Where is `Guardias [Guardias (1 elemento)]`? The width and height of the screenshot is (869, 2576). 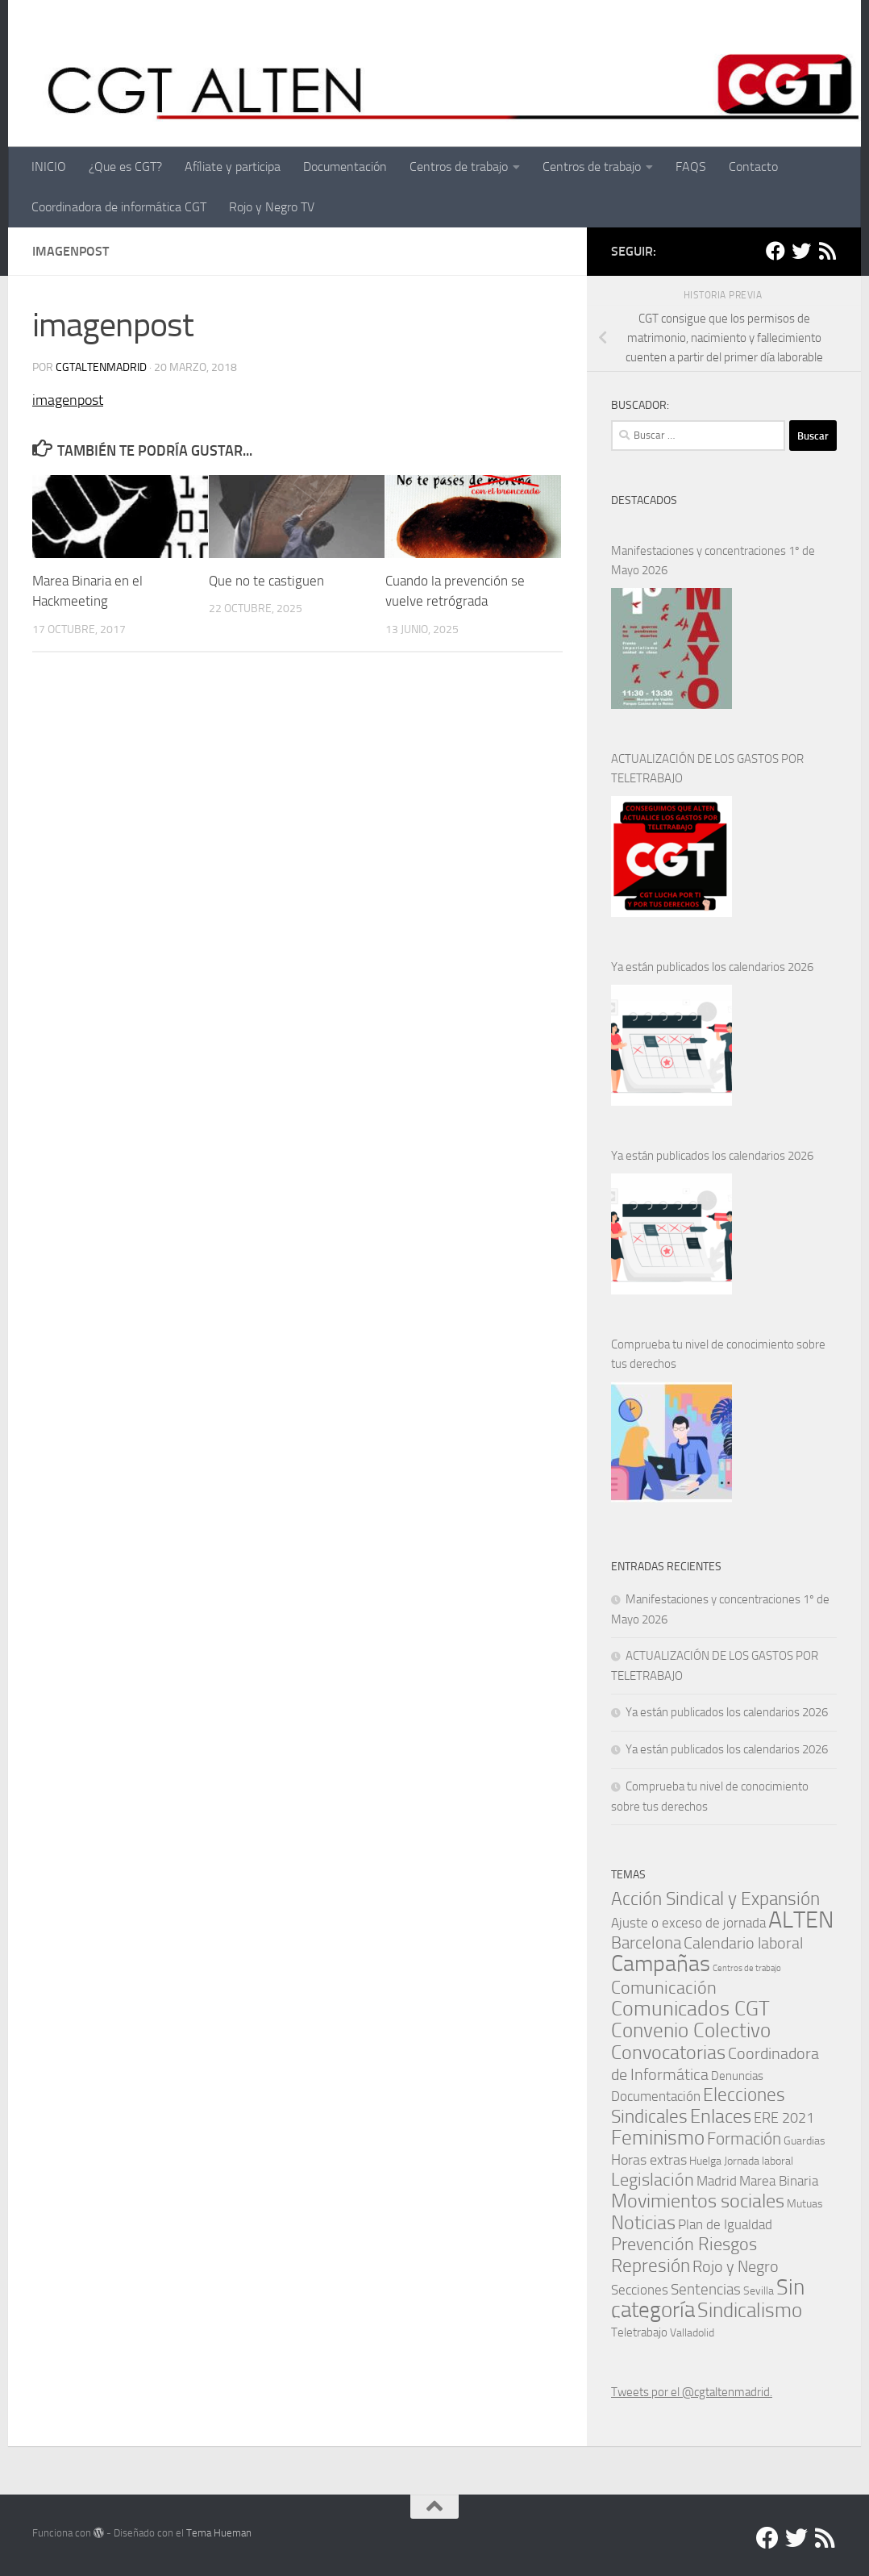
Guardias [Guardias (1 elemento)] is located at coordinates (804, 2140).